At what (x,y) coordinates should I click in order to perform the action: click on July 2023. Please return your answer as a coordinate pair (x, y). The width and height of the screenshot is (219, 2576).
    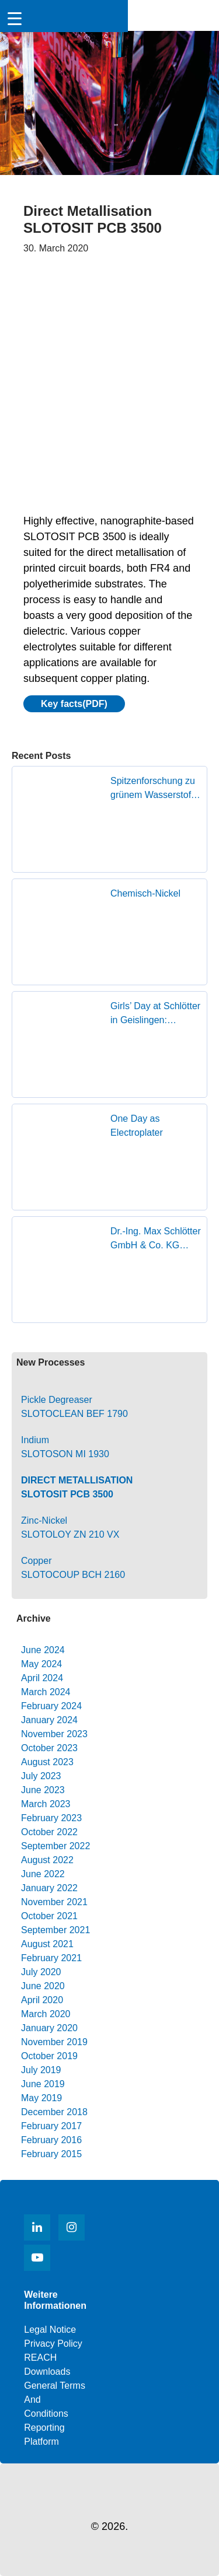
    Looking at the image, I should click on (41, 1776).